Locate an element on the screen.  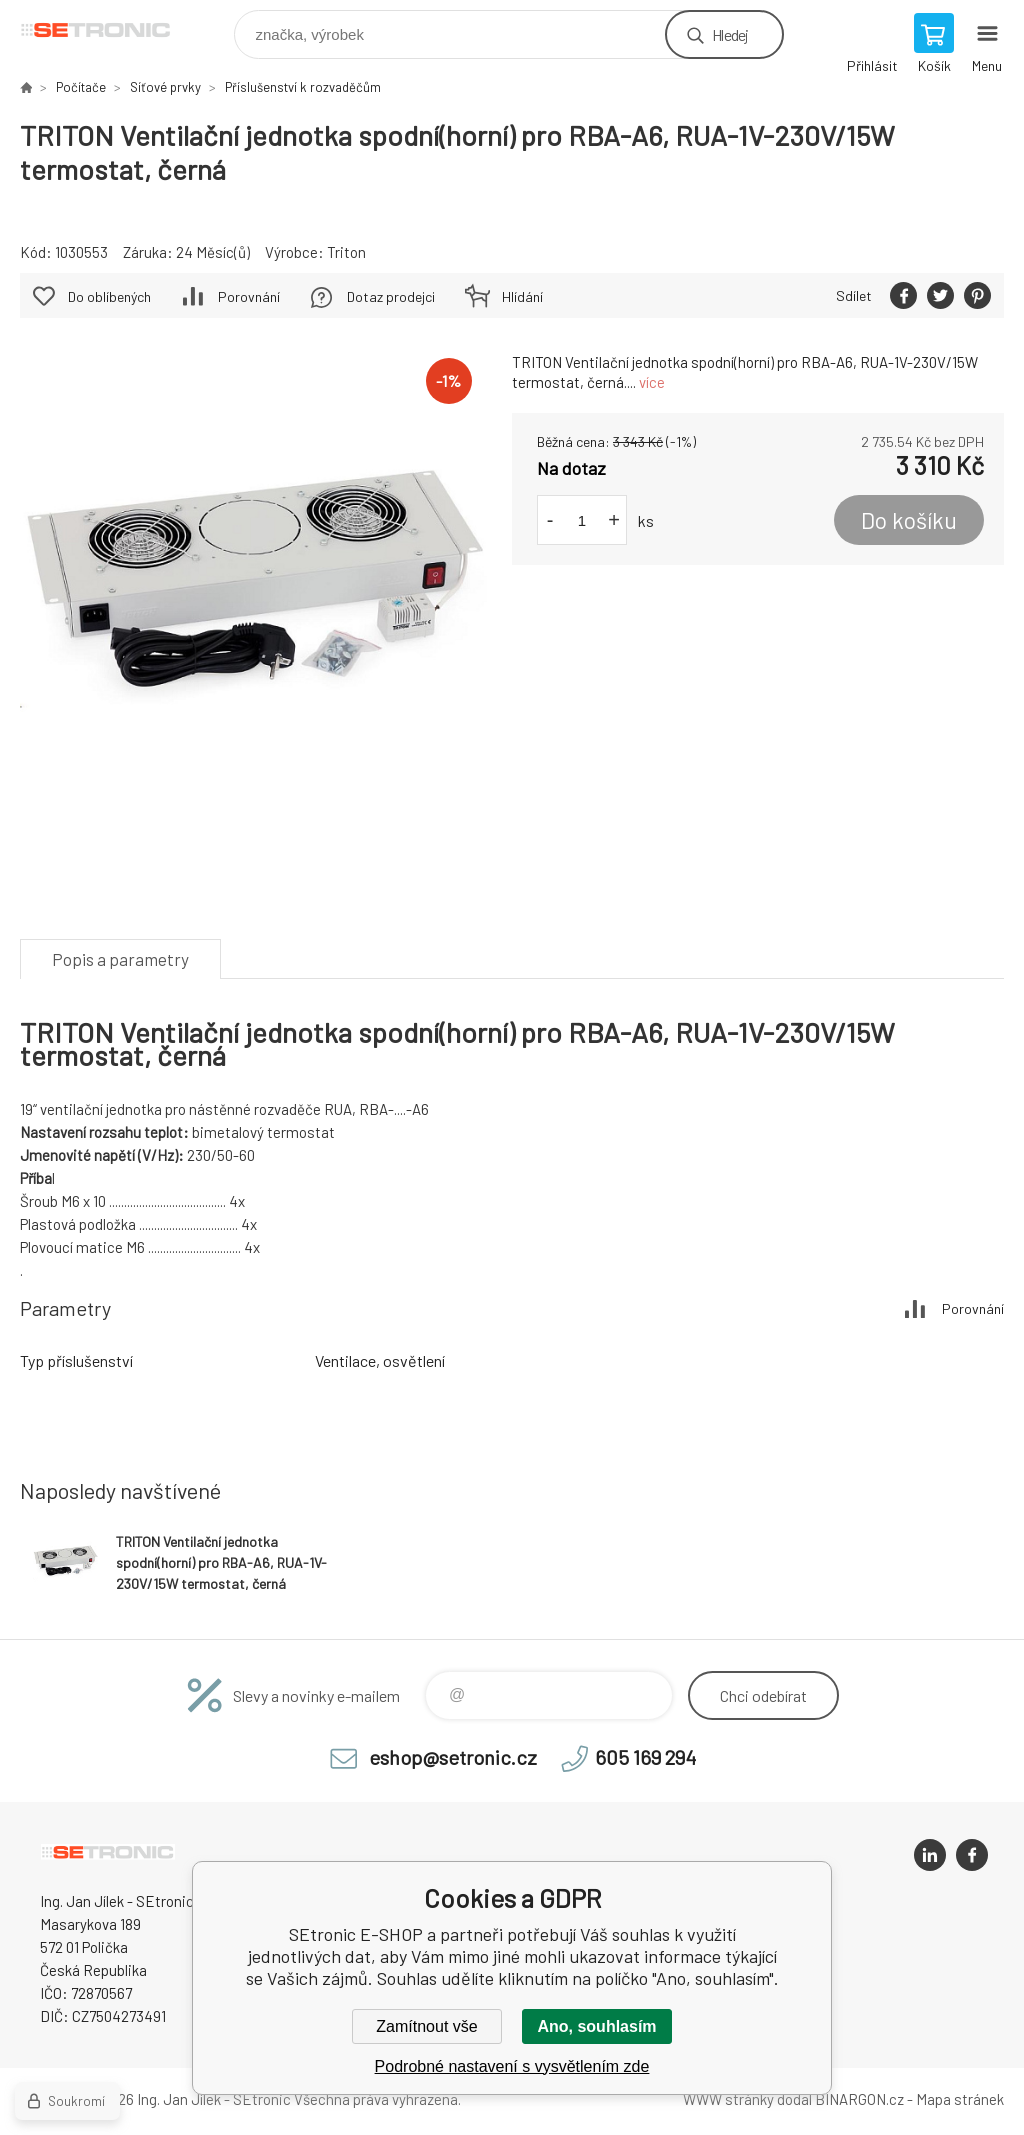
Síťové prvky is located at coordinates (165, 87).